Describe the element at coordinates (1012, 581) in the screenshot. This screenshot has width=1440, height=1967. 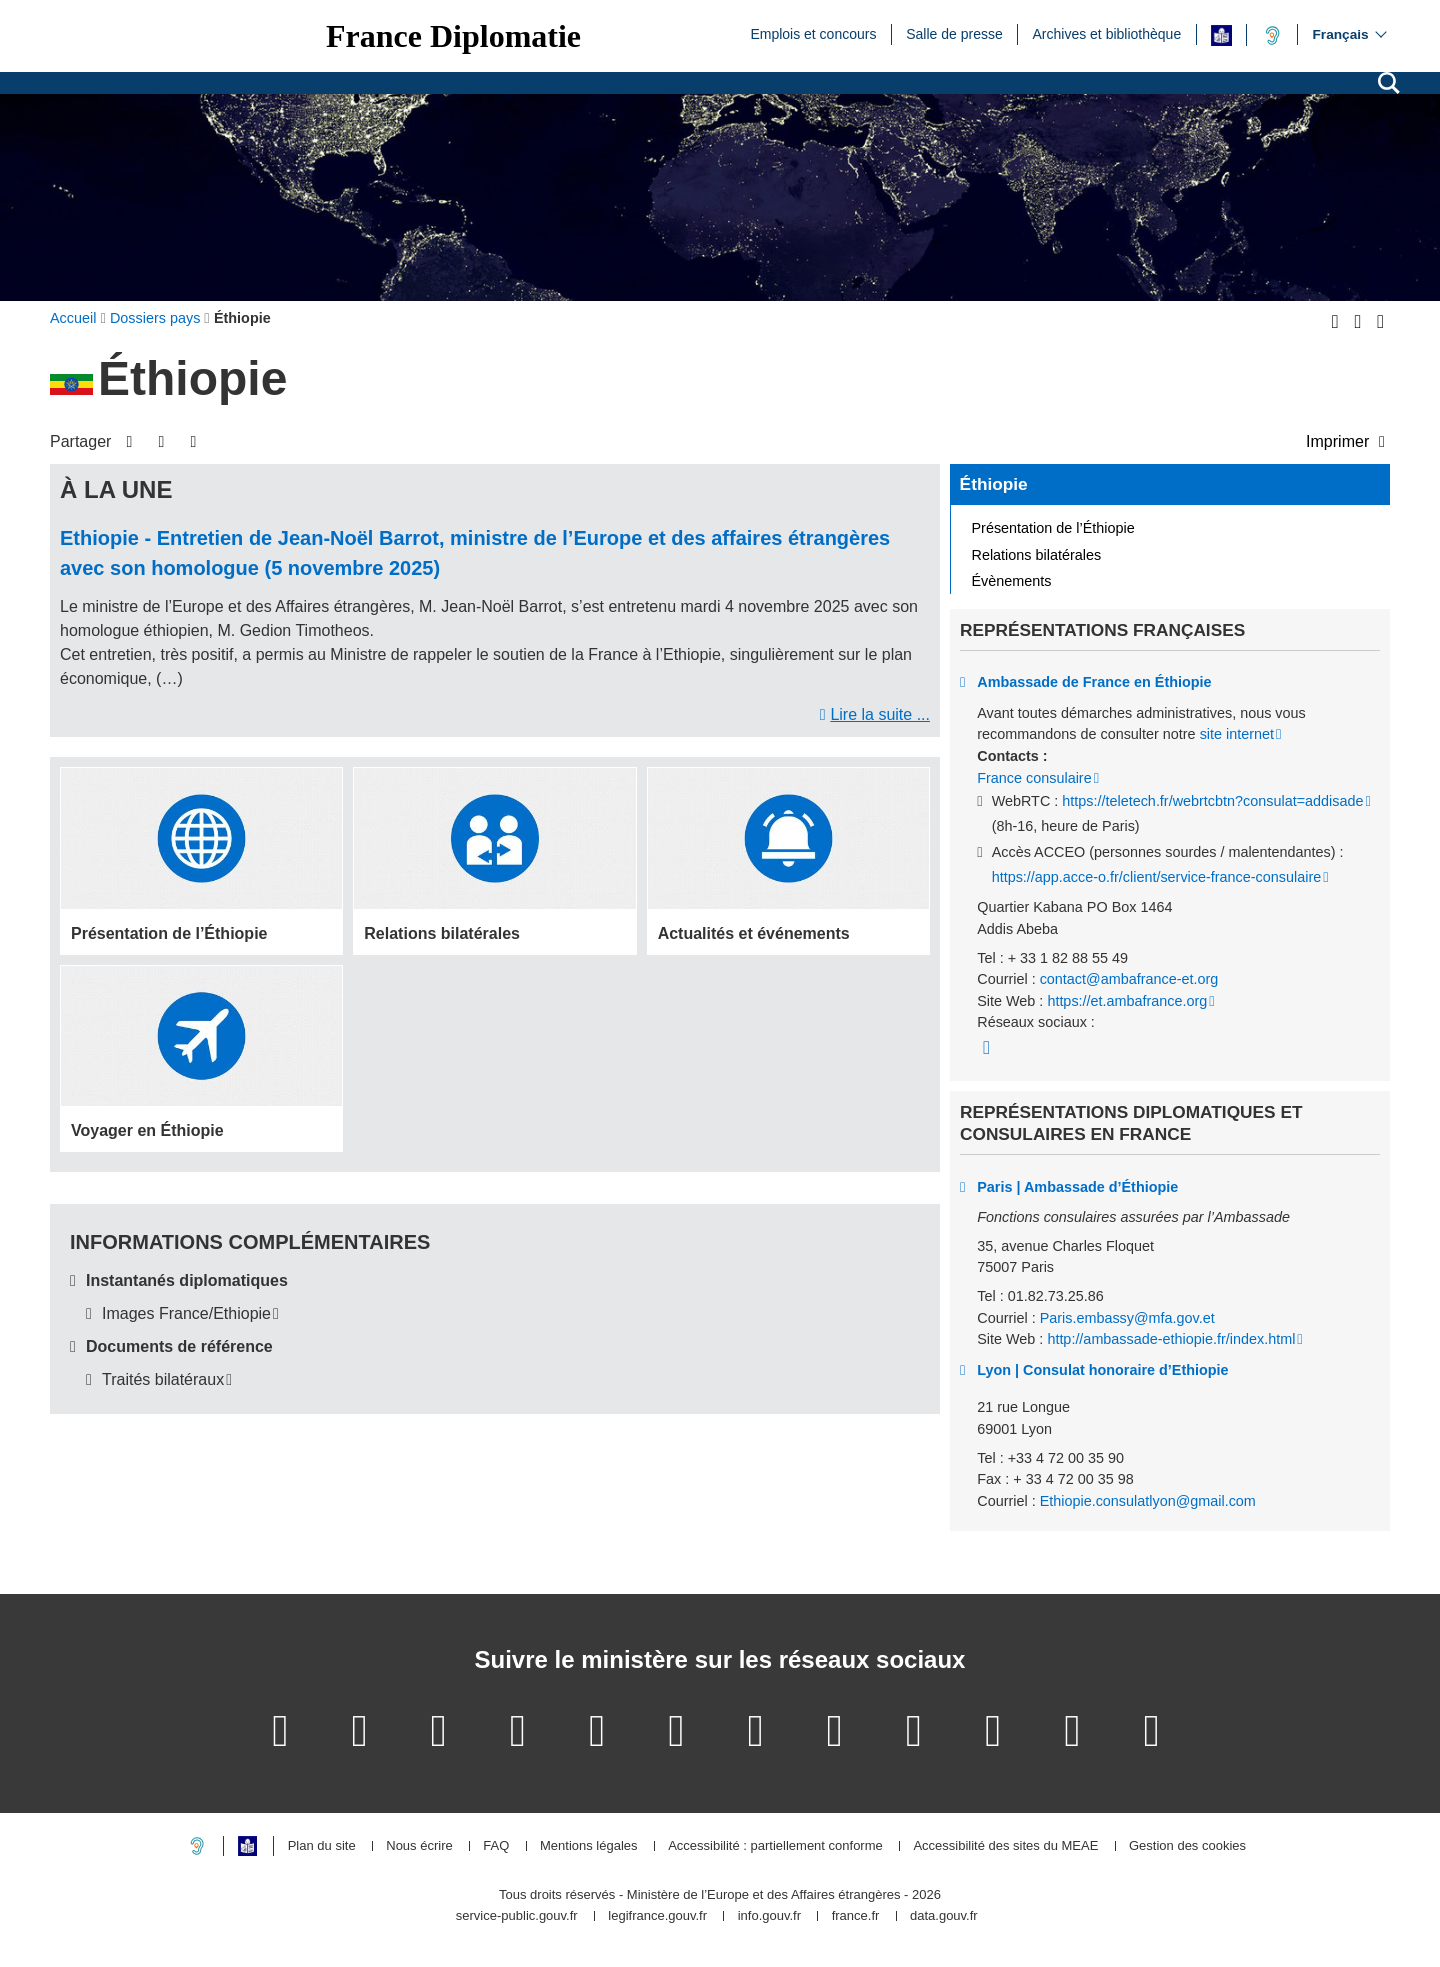
I see `Évènements` at that location.